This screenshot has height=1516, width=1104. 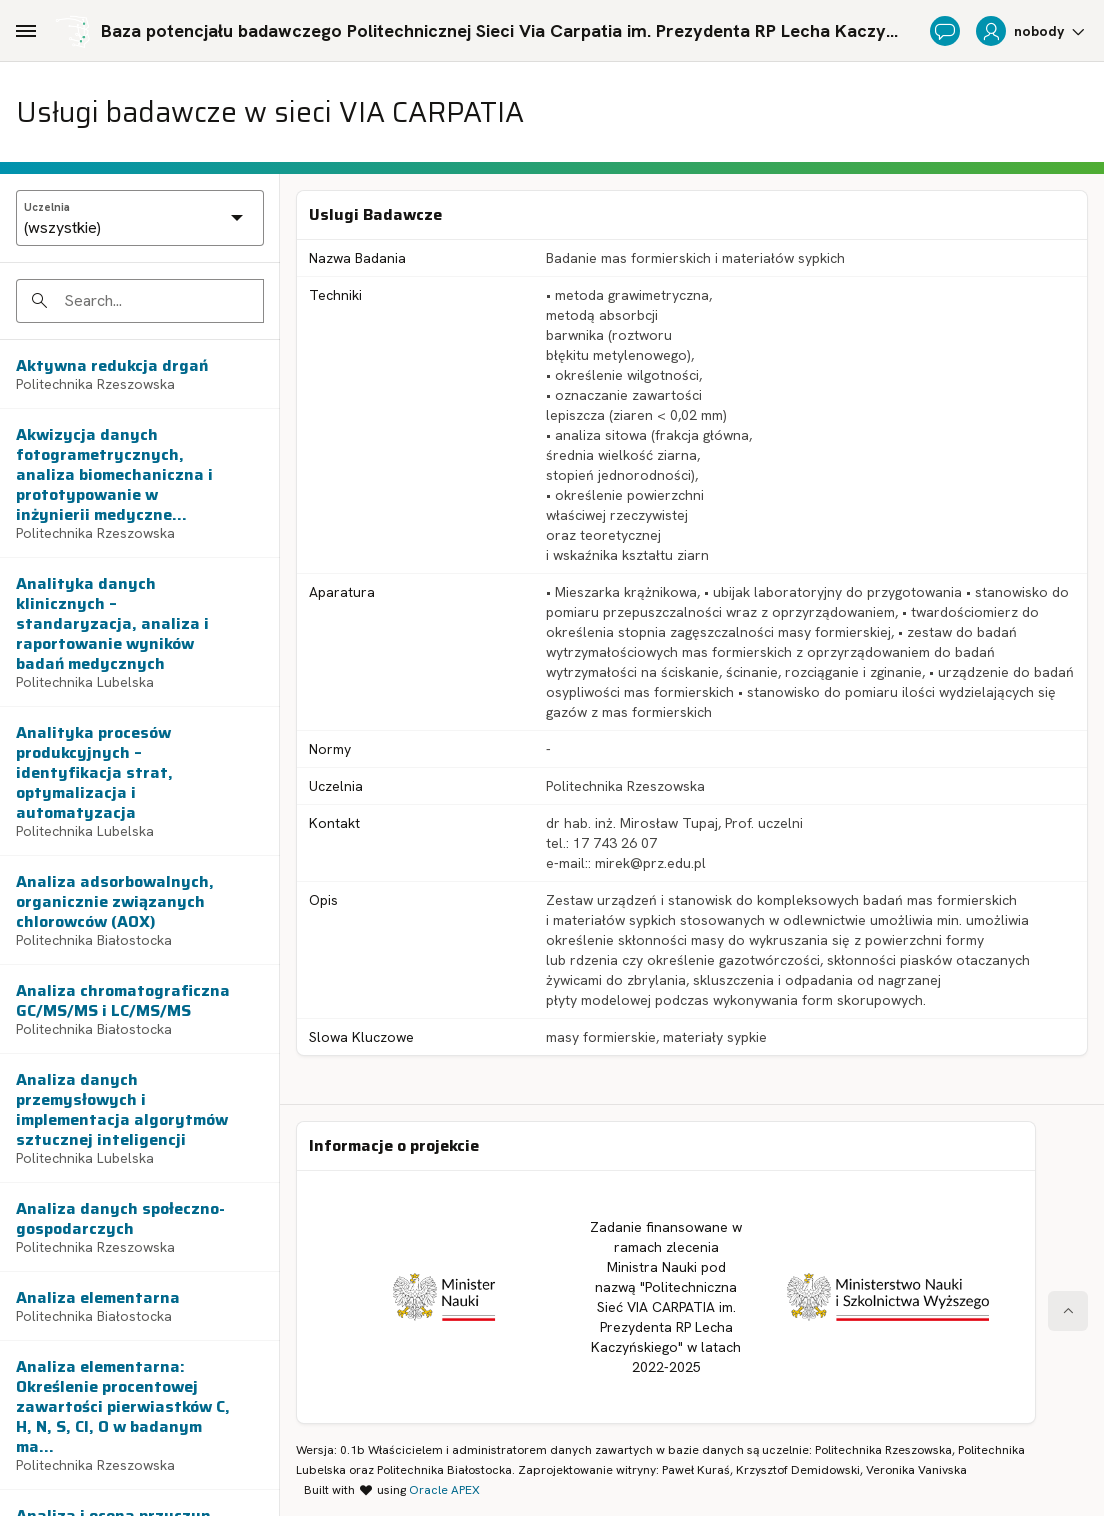 I want to click on Oracle APEX, so click(x=444, y=1490).